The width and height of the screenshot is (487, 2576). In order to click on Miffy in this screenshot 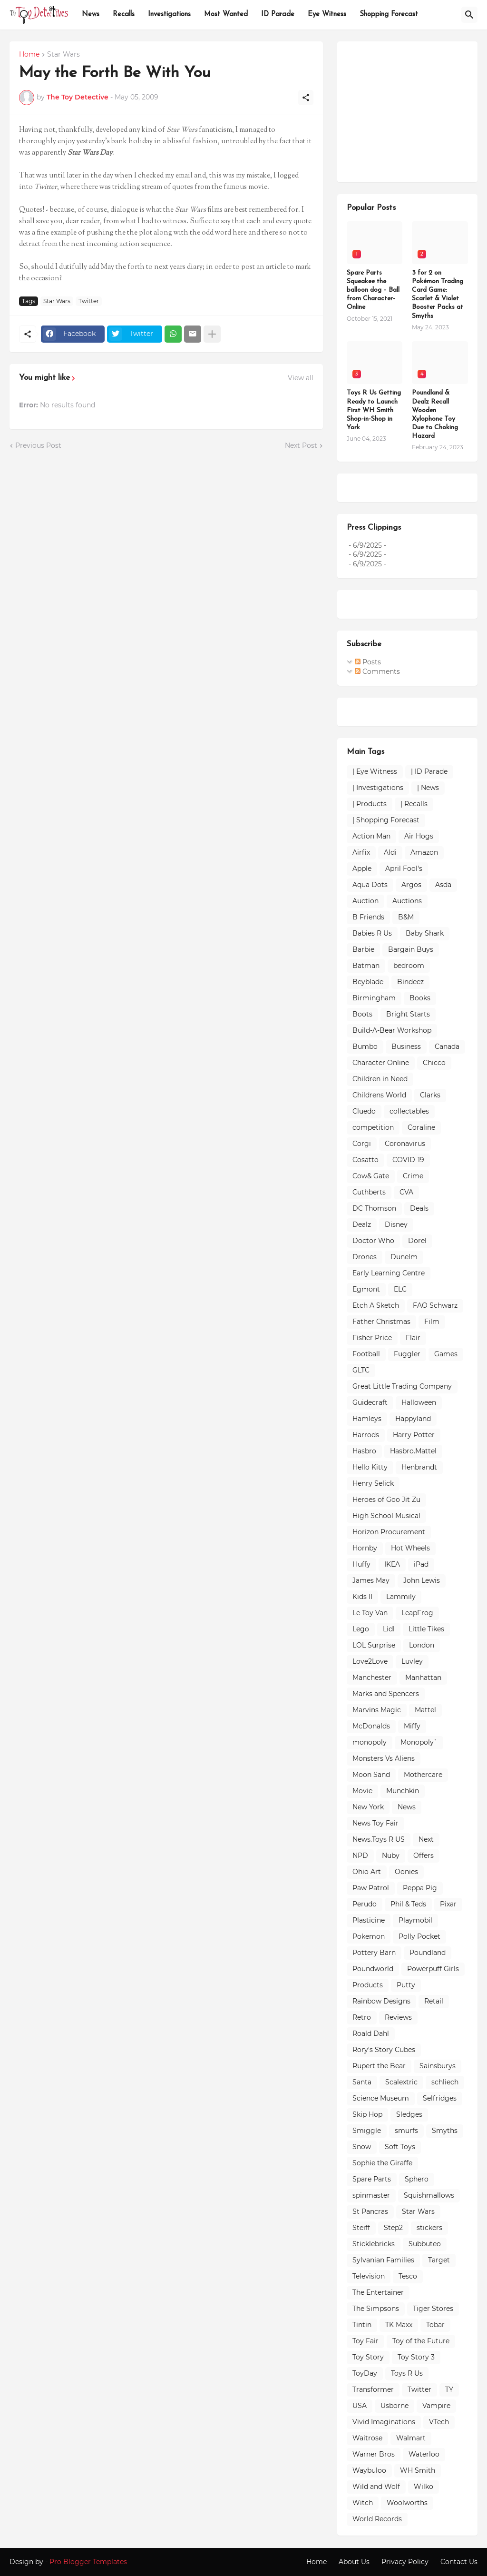, I will do `click(412, 1726)`.